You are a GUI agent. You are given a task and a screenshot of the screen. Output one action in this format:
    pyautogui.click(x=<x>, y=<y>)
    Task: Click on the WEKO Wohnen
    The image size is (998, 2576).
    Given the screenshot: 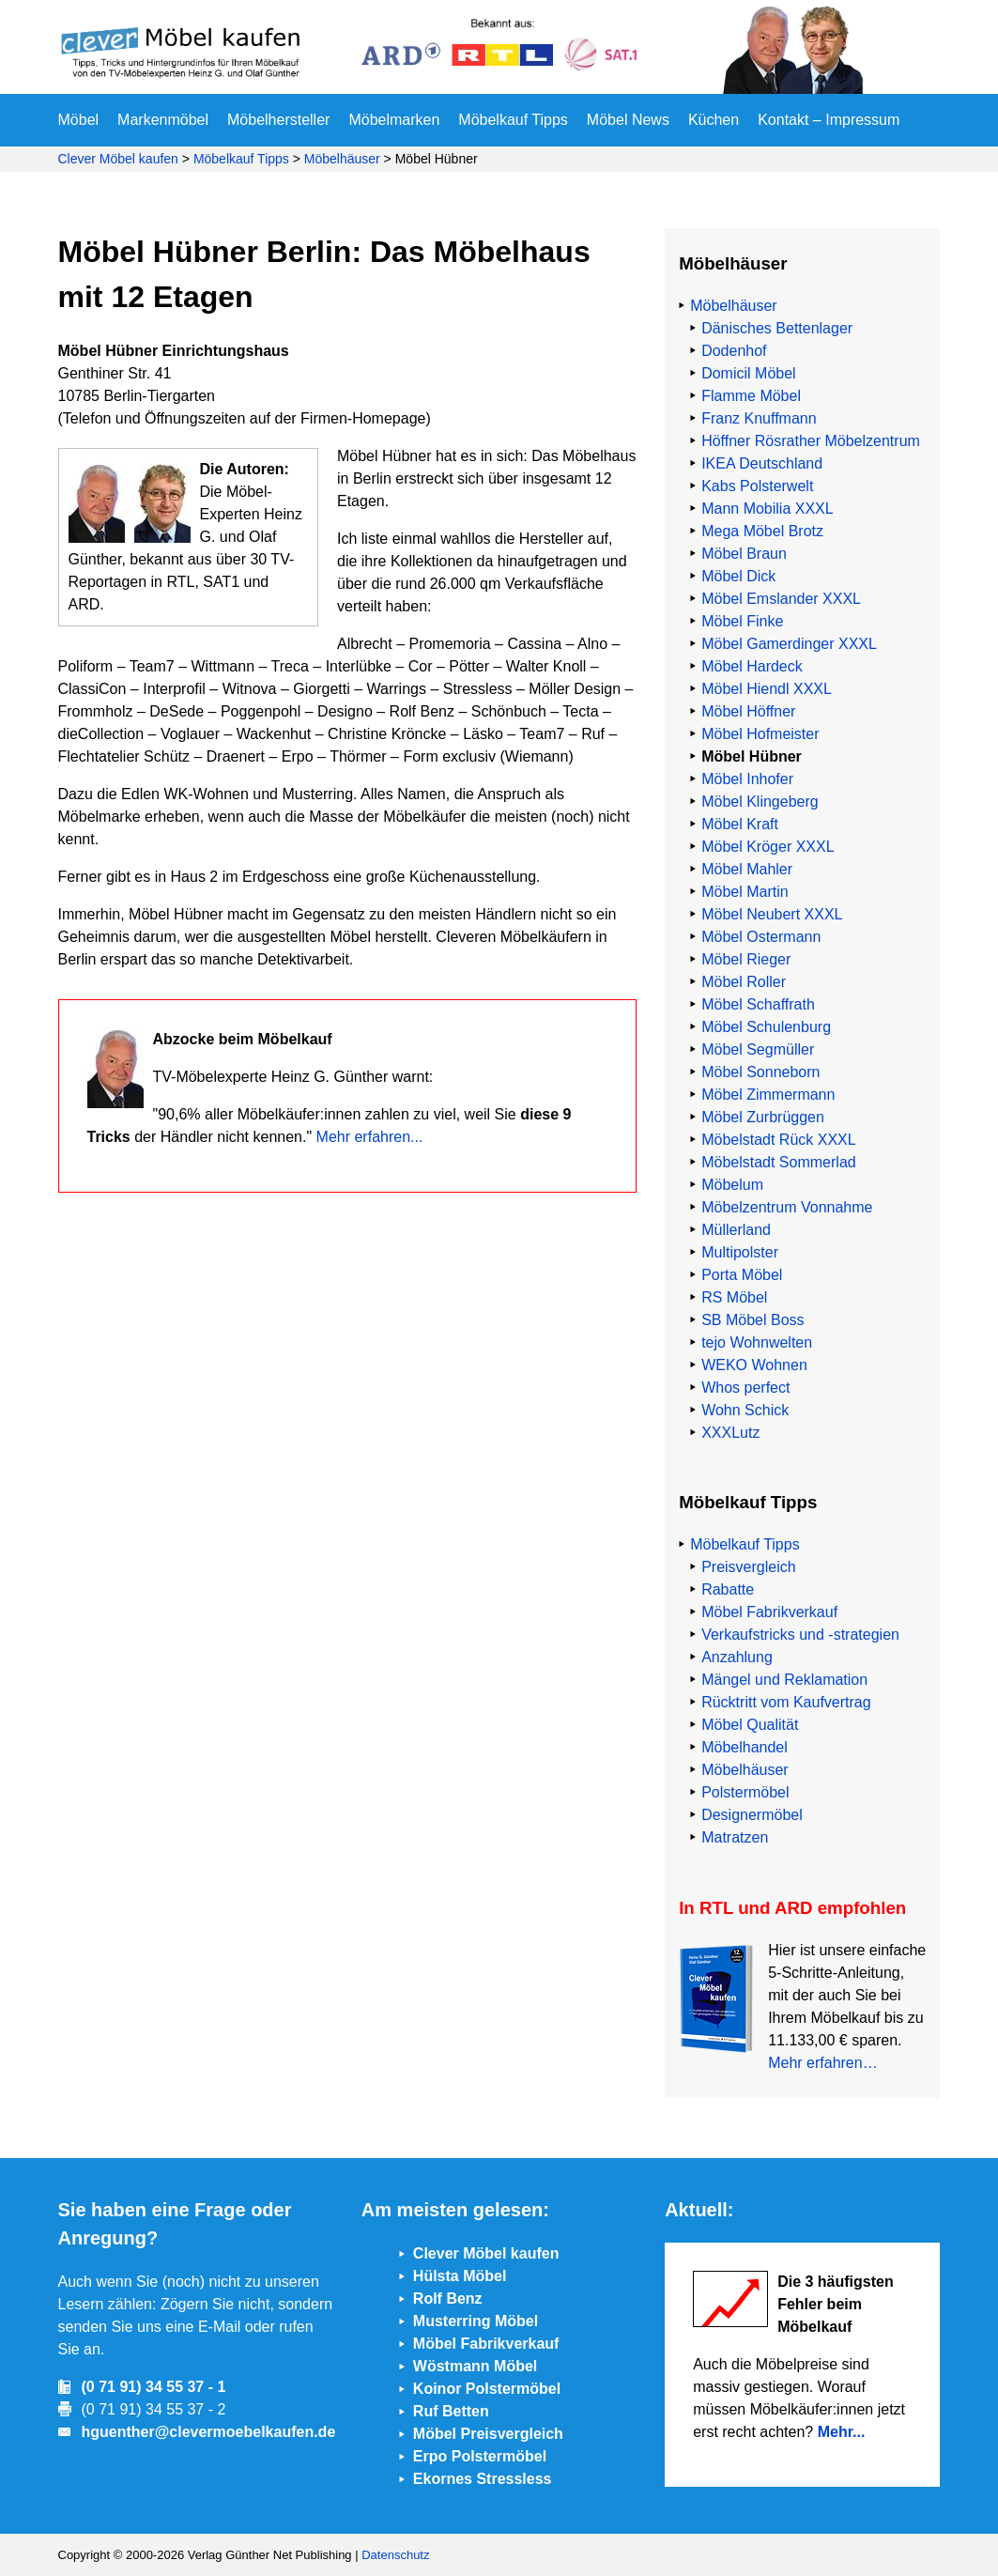 What is the action you would take?
    pyautogui.click(x=754, y=1365)
    